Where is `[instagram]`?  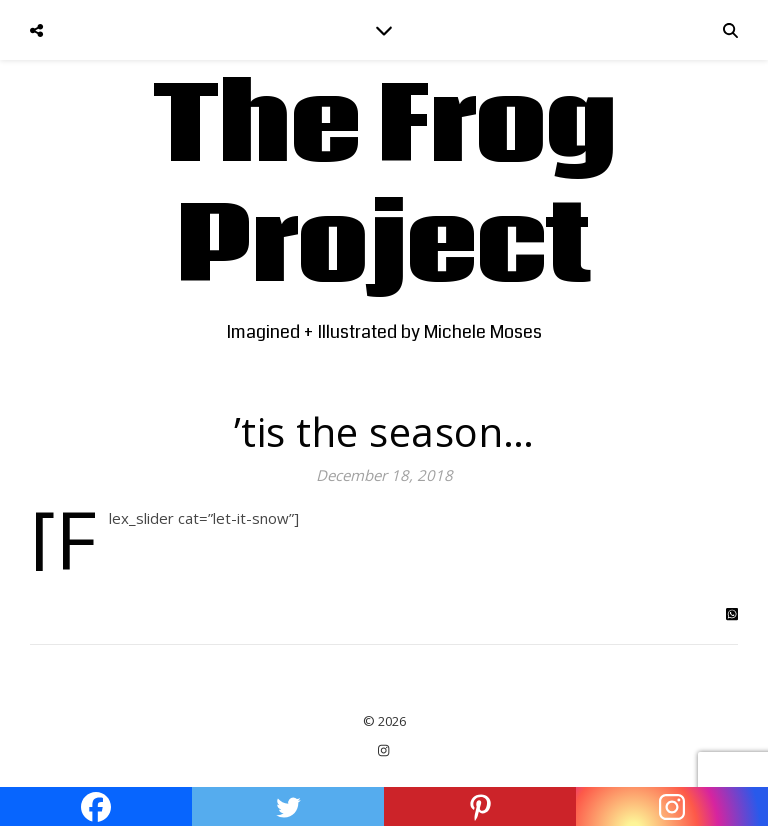 [instagram] is located at coordinates (383, 751).